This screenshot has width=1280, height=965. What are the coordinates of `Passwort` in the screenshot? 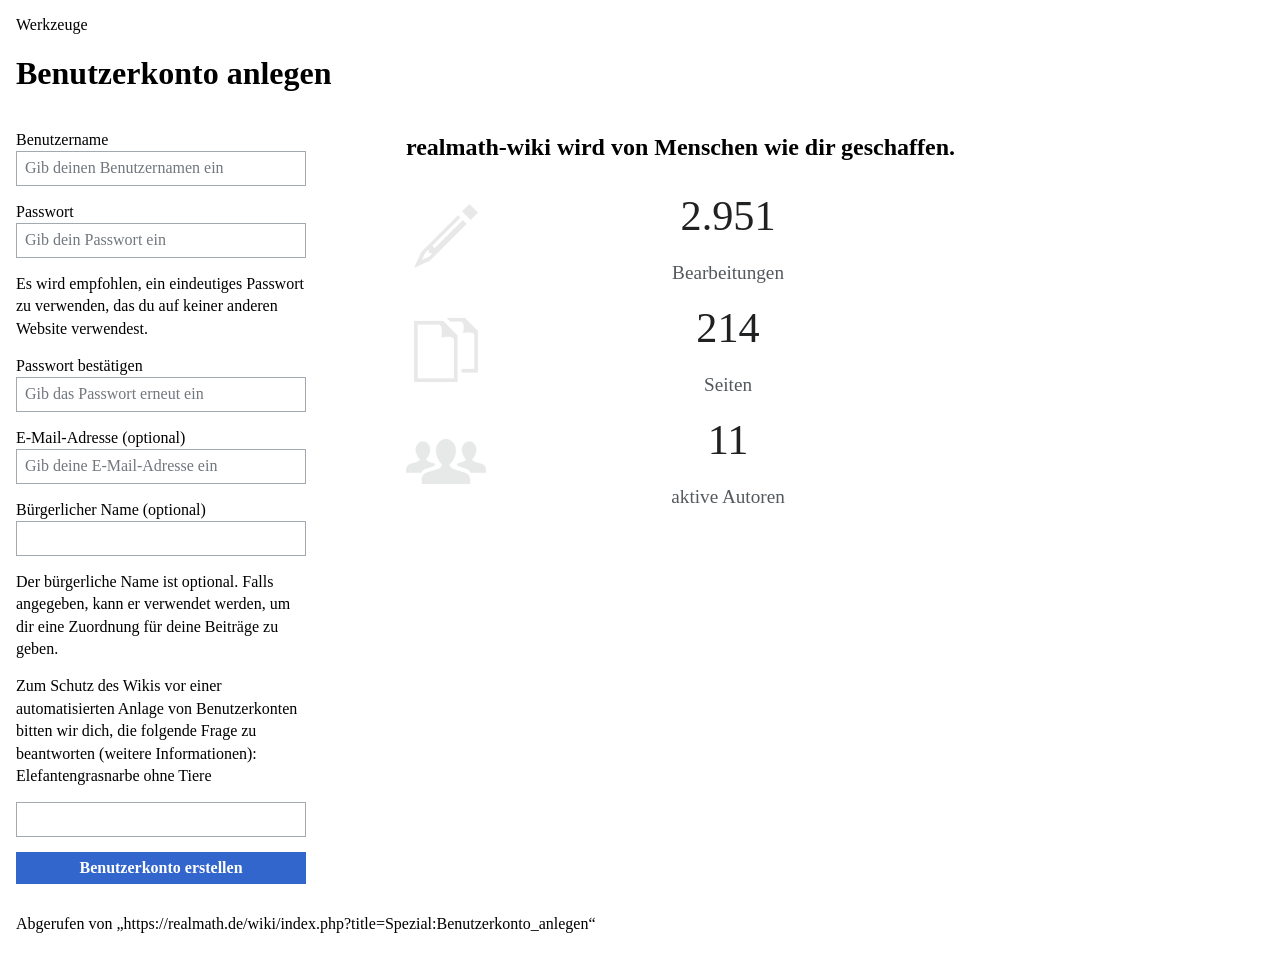 It's located at (45, 211).